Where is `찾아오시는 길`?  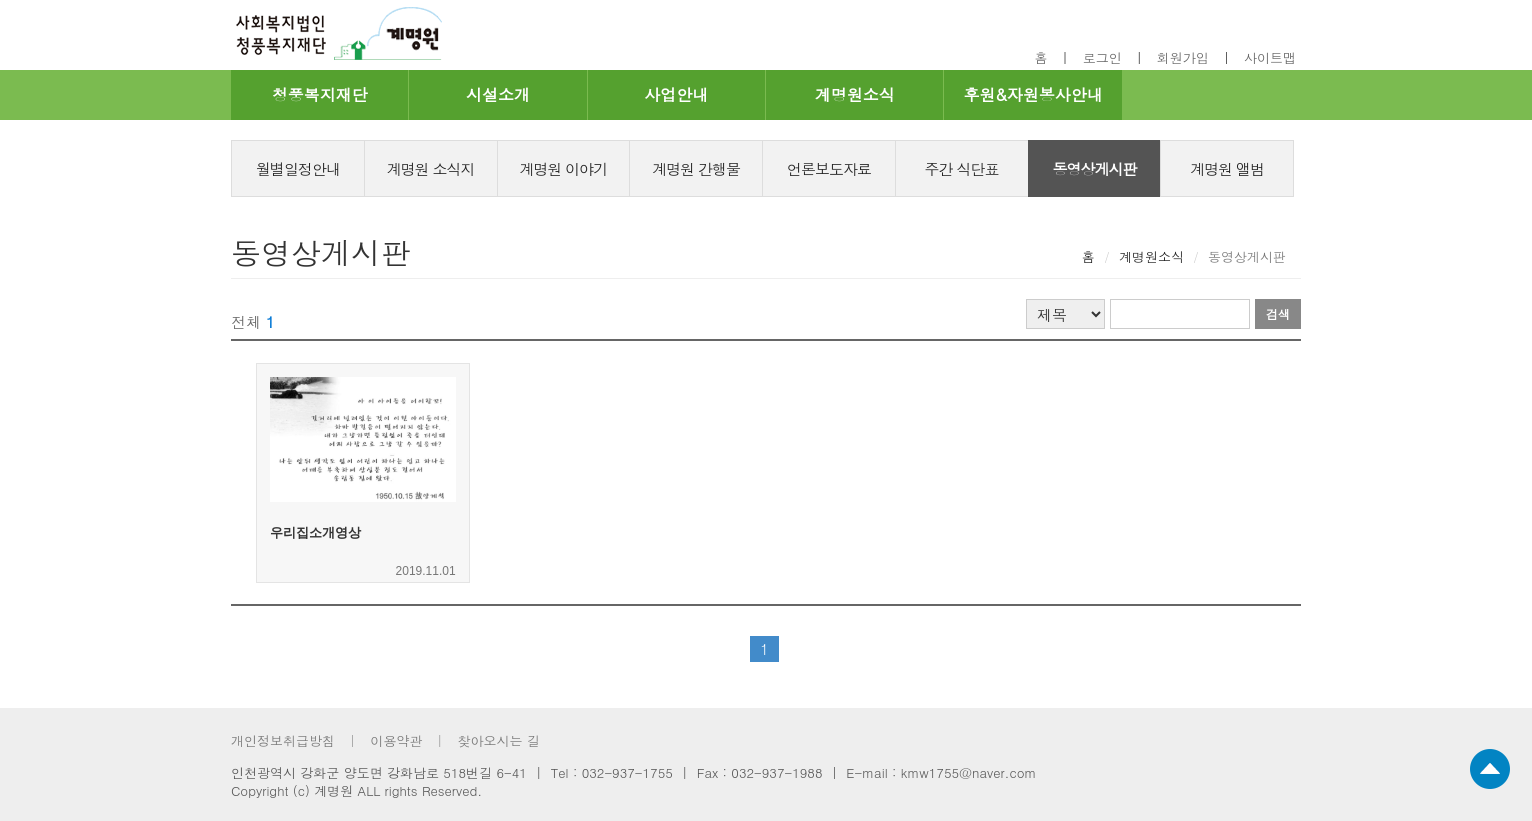 찾아오시는 길 is located at coordinates (498, 740).